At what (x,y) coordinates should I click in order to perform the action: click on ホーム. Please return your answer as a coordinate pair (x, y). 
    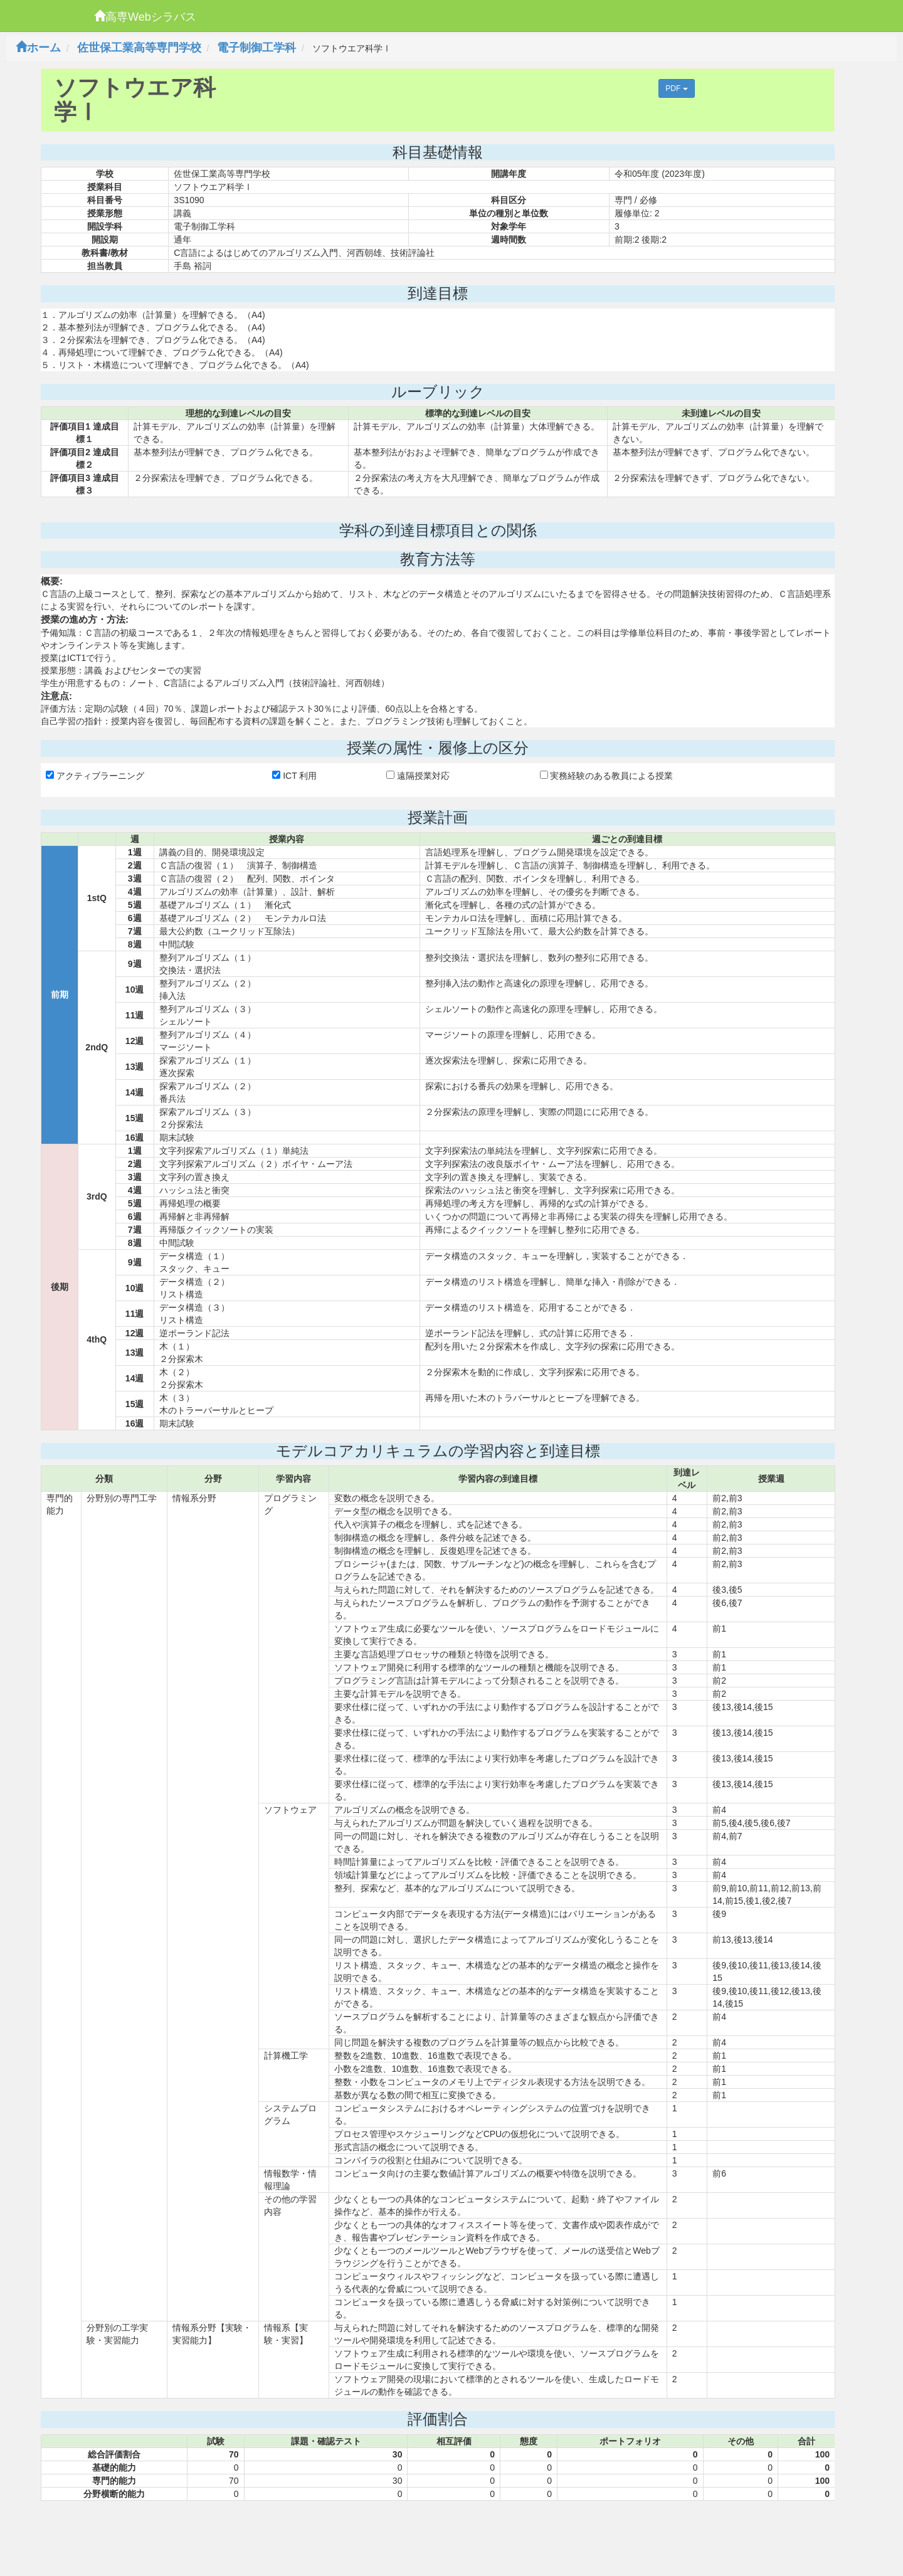
    Looking at the image, I should click on (38, 47).